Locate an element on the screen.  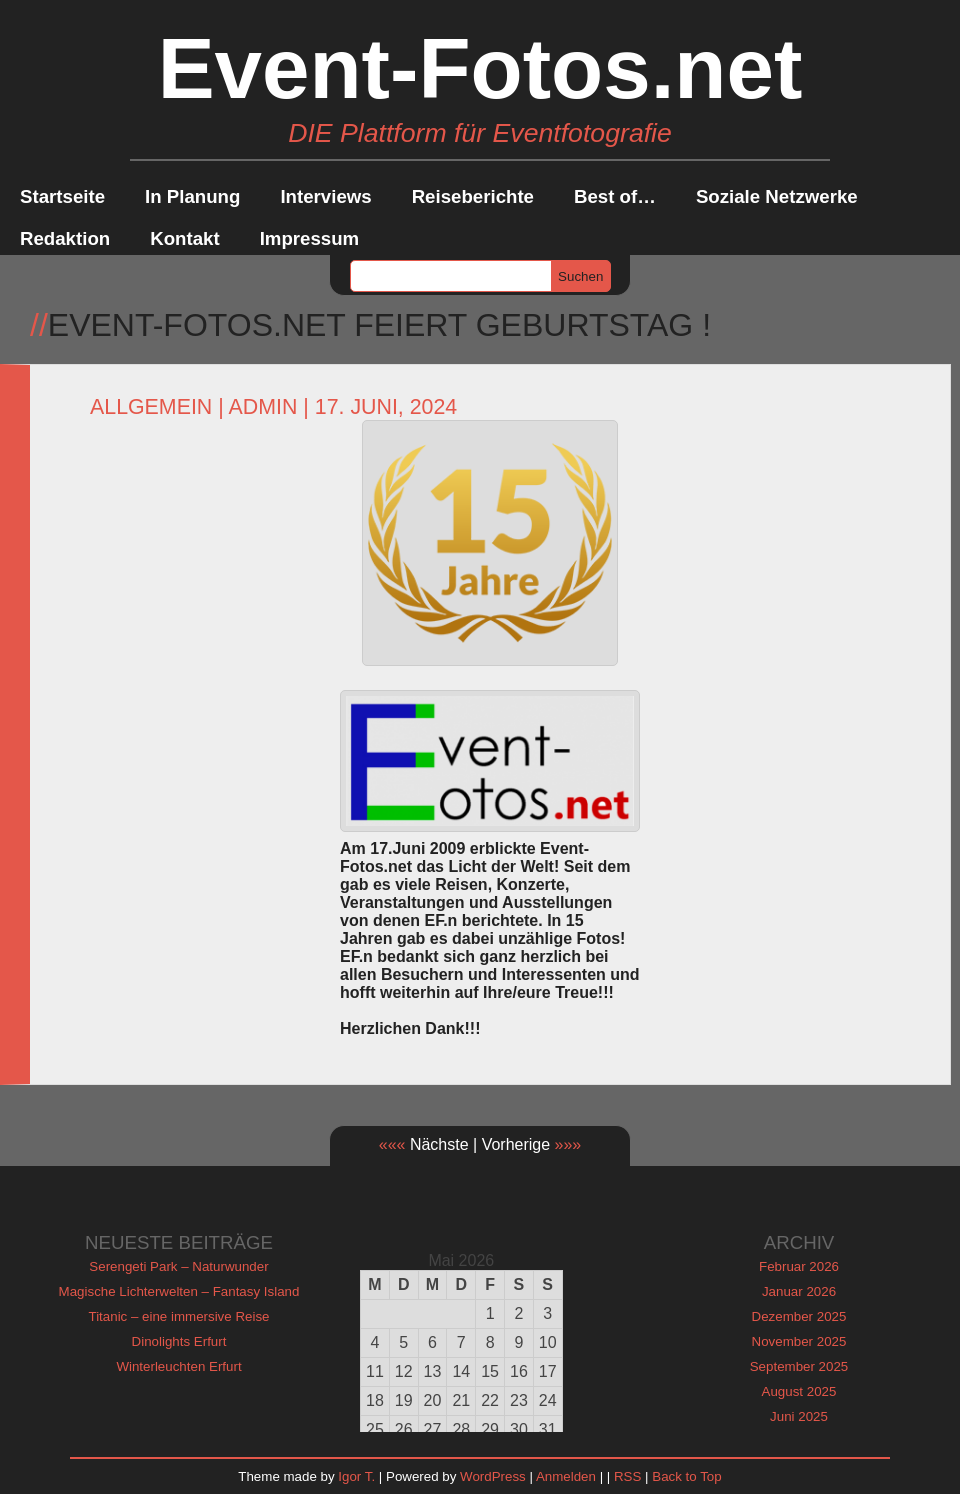
September 2025 is located at coordinates (799, 1366).